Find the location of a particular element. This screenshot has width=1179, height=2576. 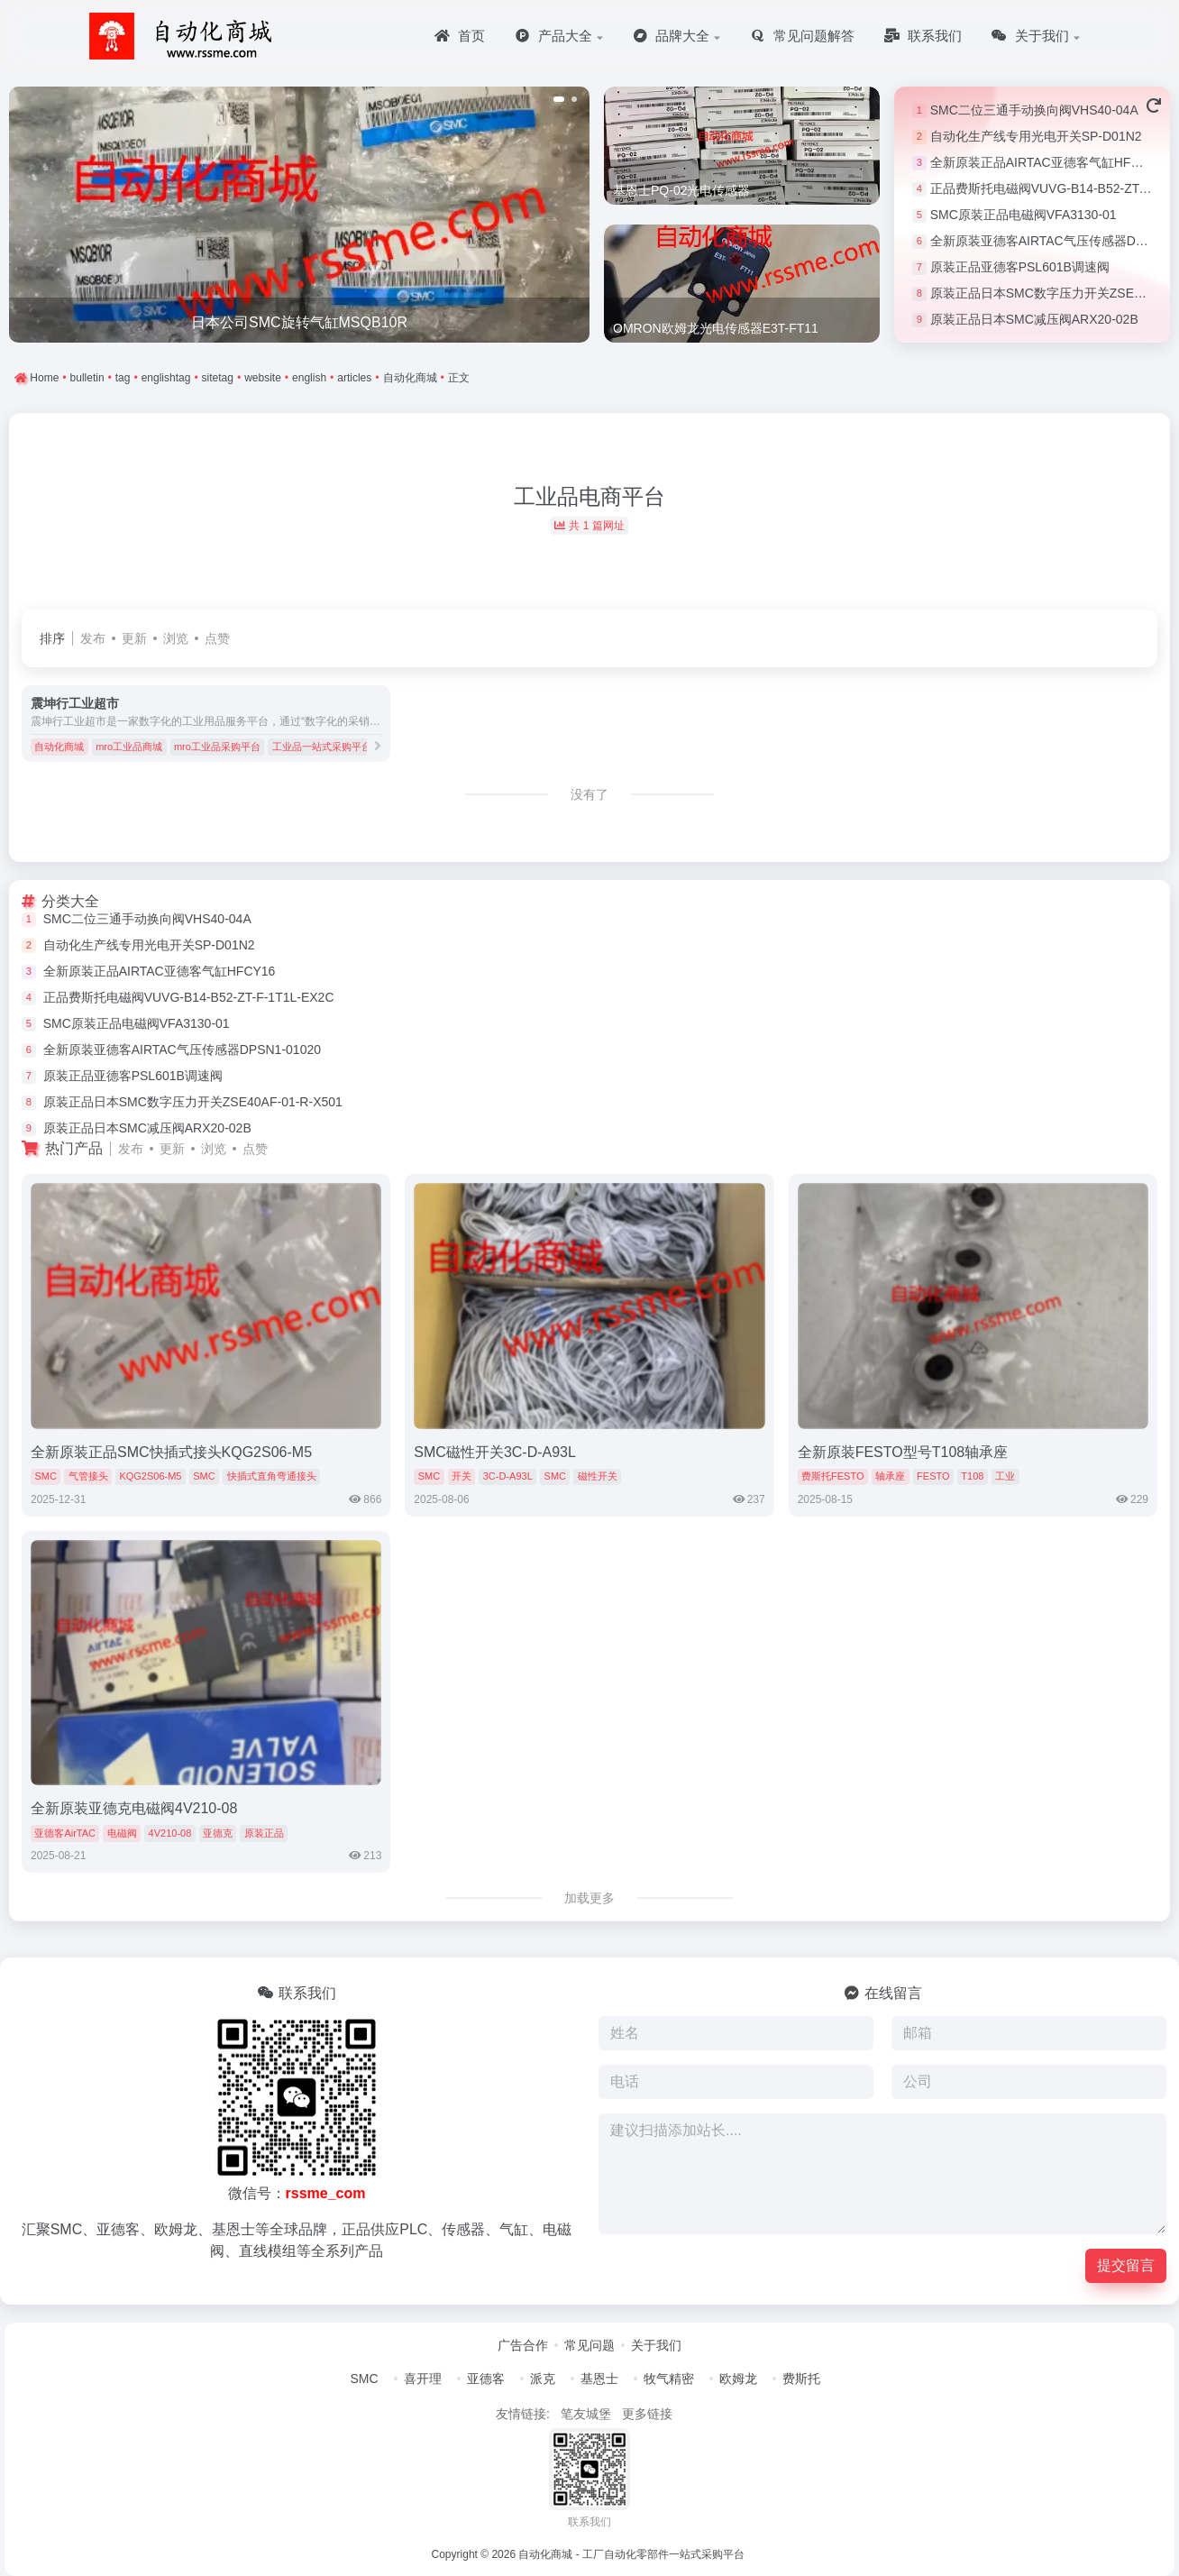

自动化生产线专用光电开关SP-D01N2 is located at coordinates (1036, 136).